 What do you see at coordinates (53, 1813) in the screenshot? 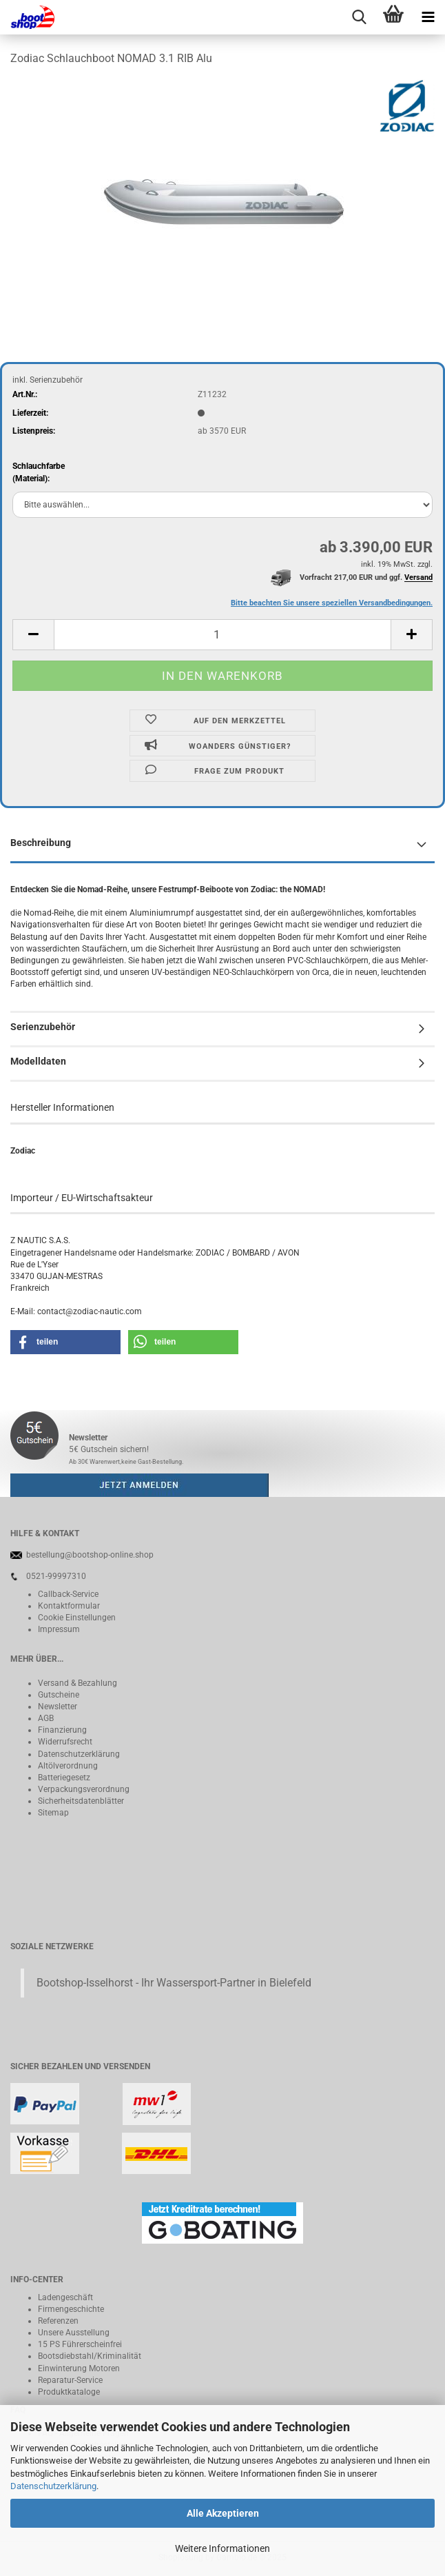
I see `Sitemap` at bounding box center [53, 1813].